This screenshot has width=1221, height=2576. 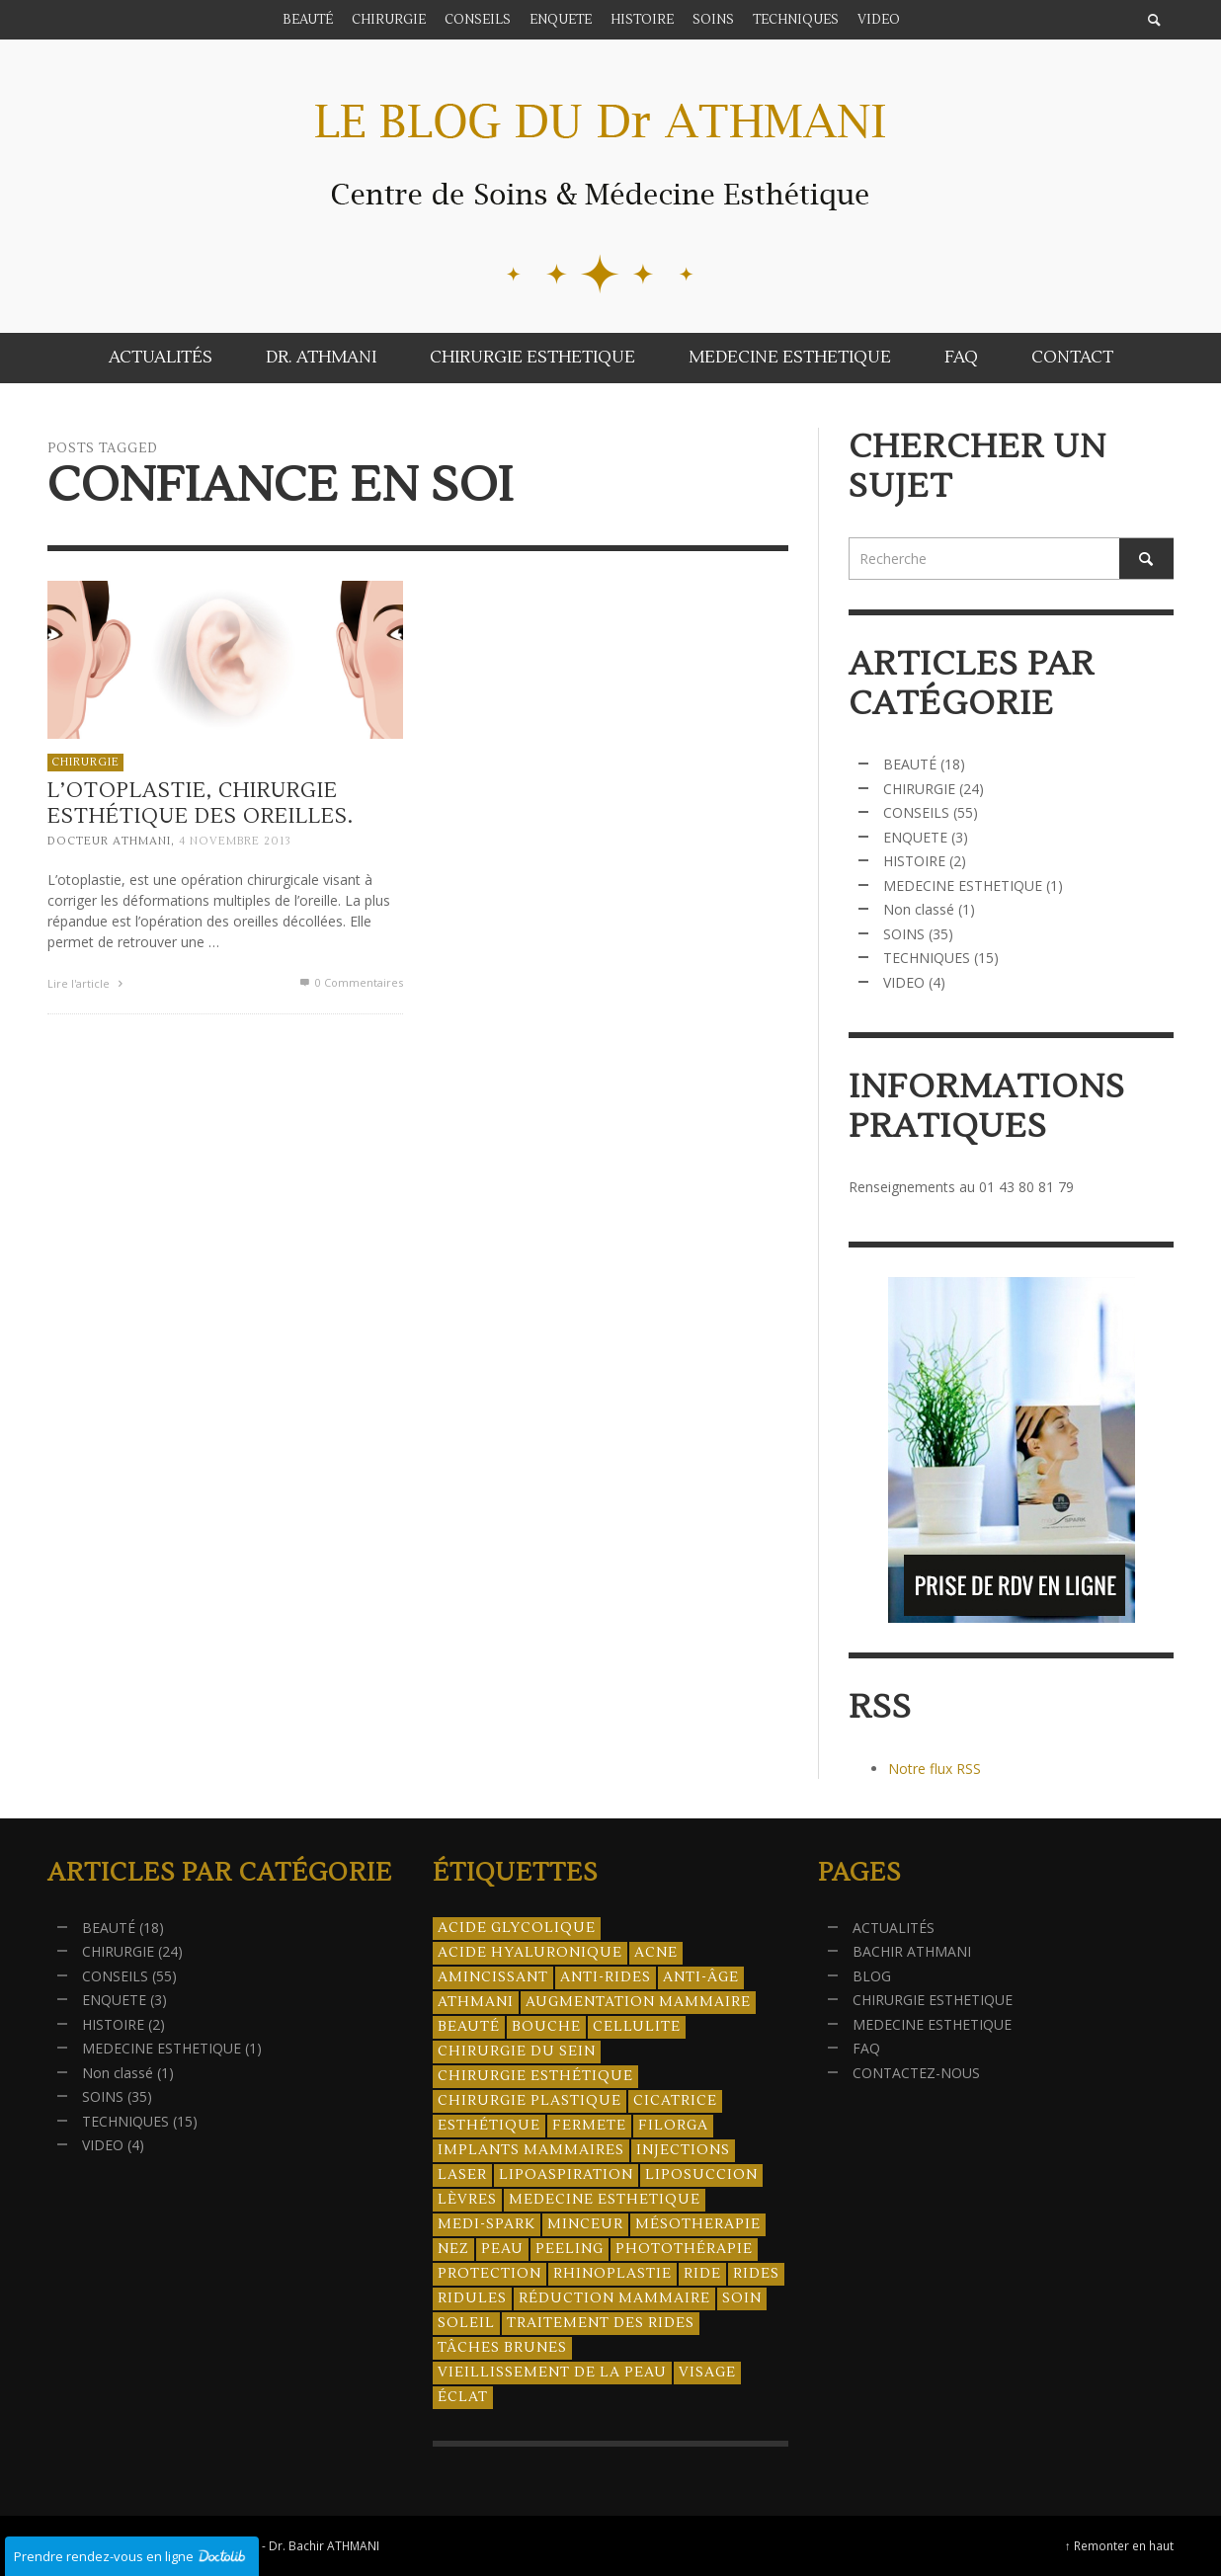 What do you see at coordinates (698, 2224) in the screenshot?
I see `mésotherapie [mésotherapie (7 éléments)]` at bounding box center [698, 2224].